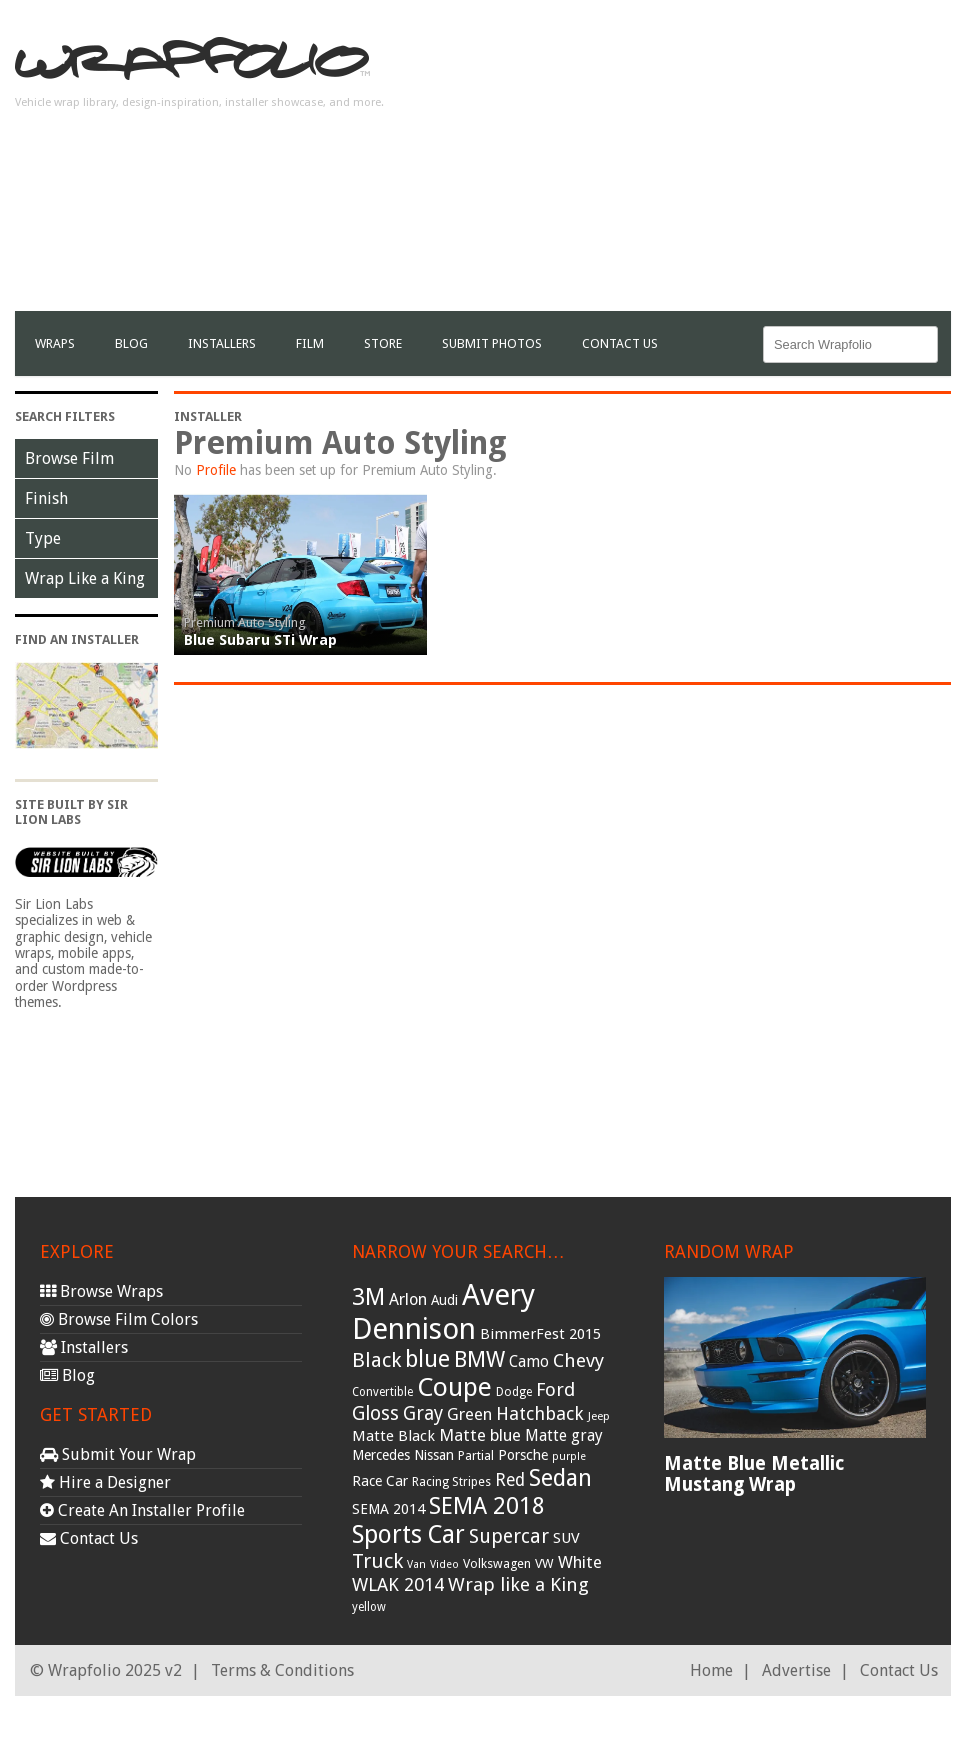  What do you see at coordinates (509, 1536) in the screenshot?
I see `Supercar [Supercar (77 items)]` at bounding box center [509, 1536].